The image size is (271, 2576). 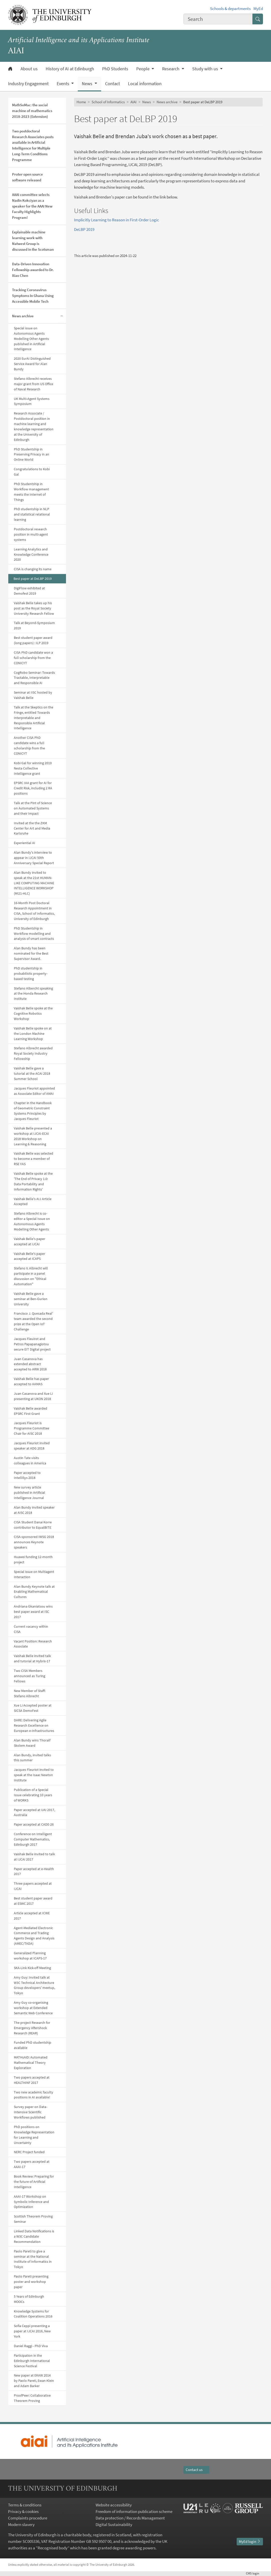 What do you see at coordinates (27, 2518) in the screenshot?
I see `Complaints procedure` at bounding box center [27, 2518].